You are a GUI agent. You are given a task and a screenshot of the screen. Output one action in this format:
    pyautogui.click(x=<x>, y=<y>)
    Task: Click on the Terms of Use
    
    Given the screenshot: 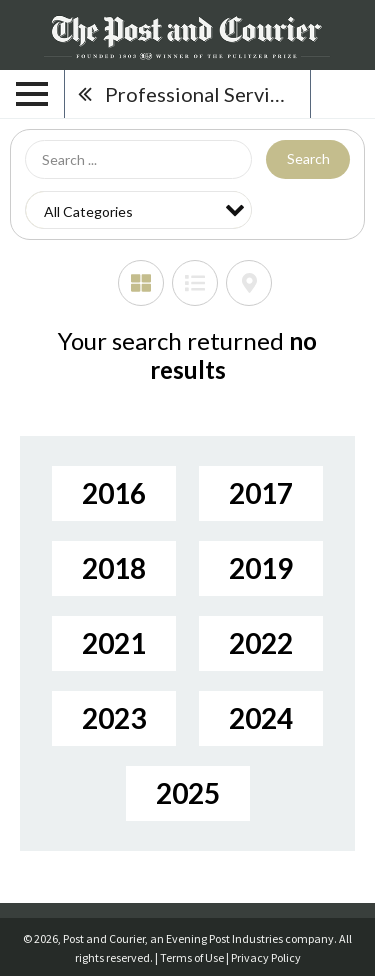 What is the action you would take?
    pyautogui.click(x=192, y=957)
    